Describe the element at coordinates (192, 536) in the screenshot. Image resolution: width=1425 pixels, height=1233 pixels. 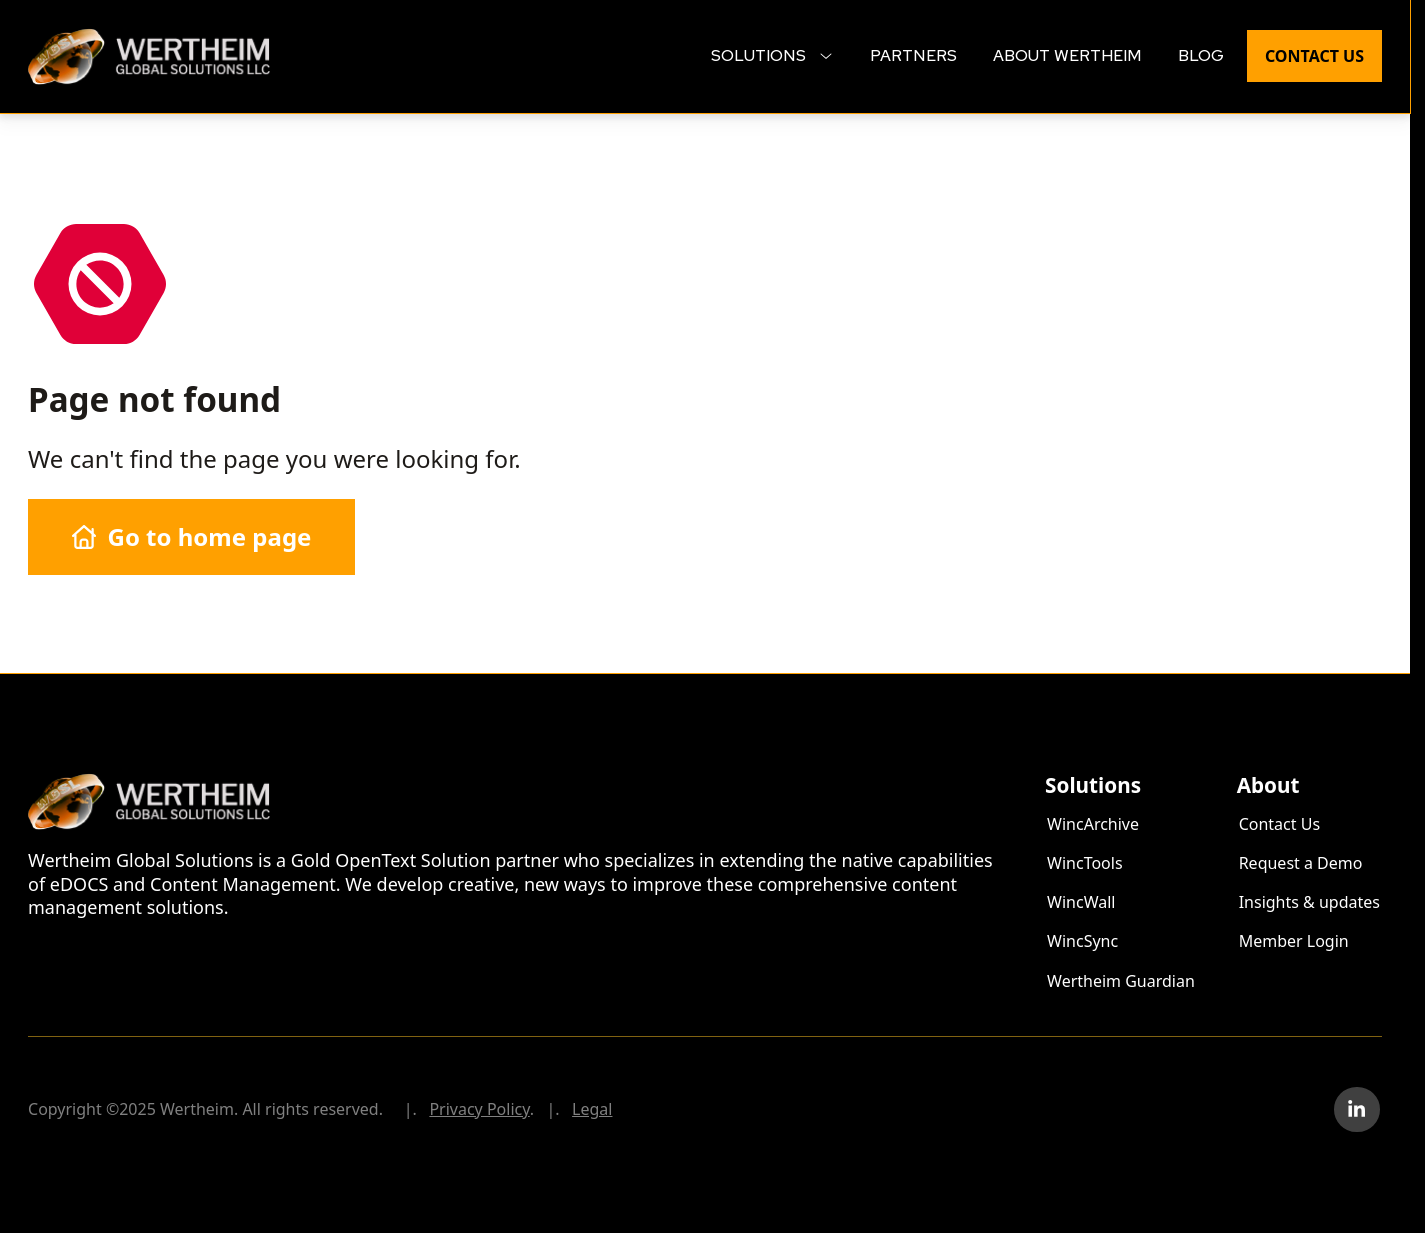
I see `Go to home page` at that location.